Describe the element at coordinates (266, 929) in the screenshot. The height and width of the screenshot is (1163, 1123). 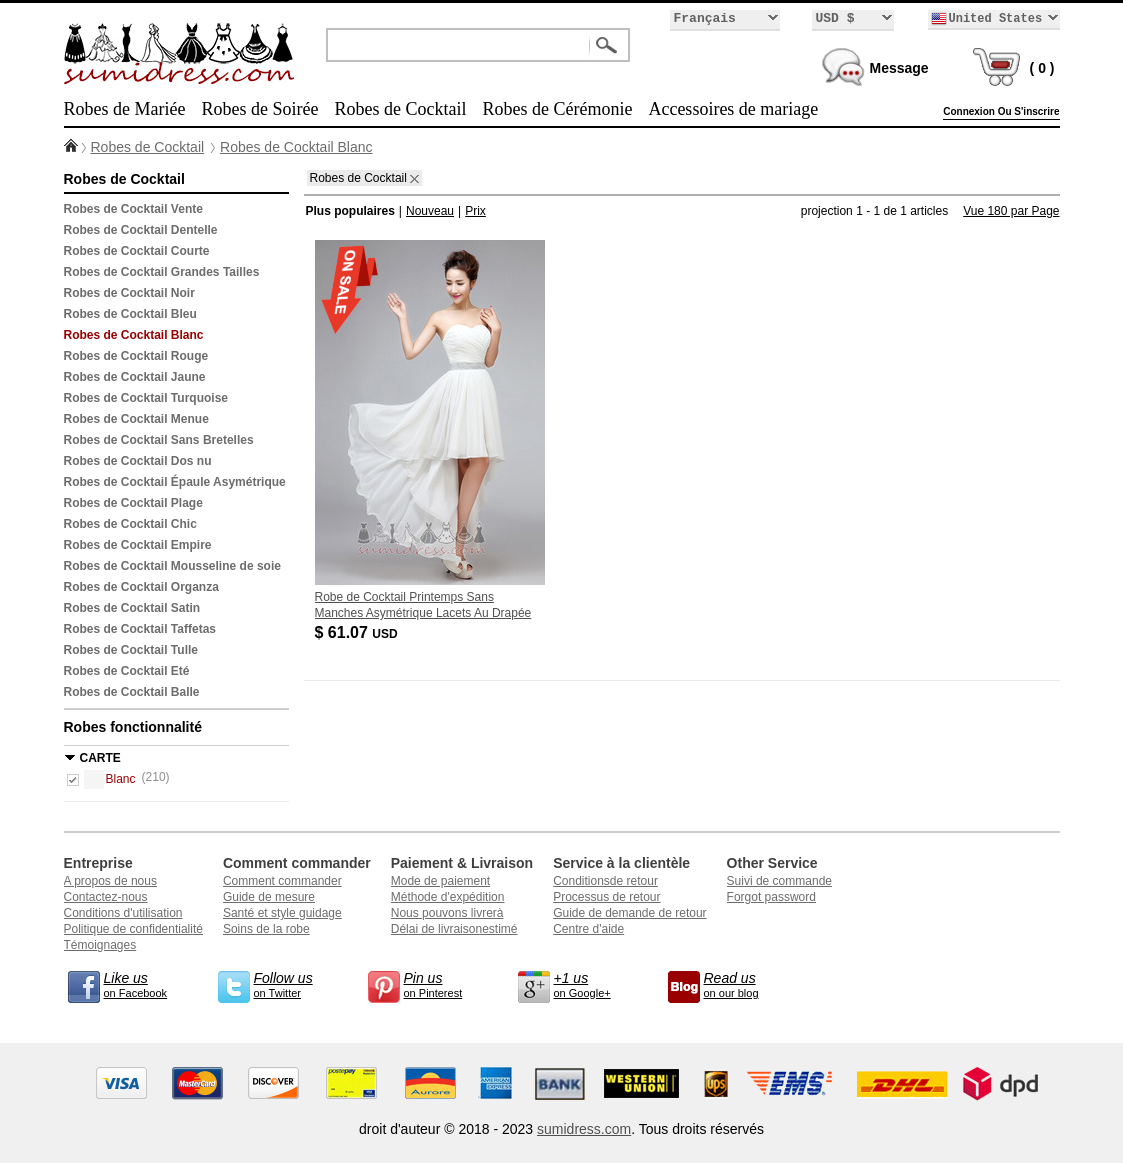
I see `Soins de la robe` at that location.